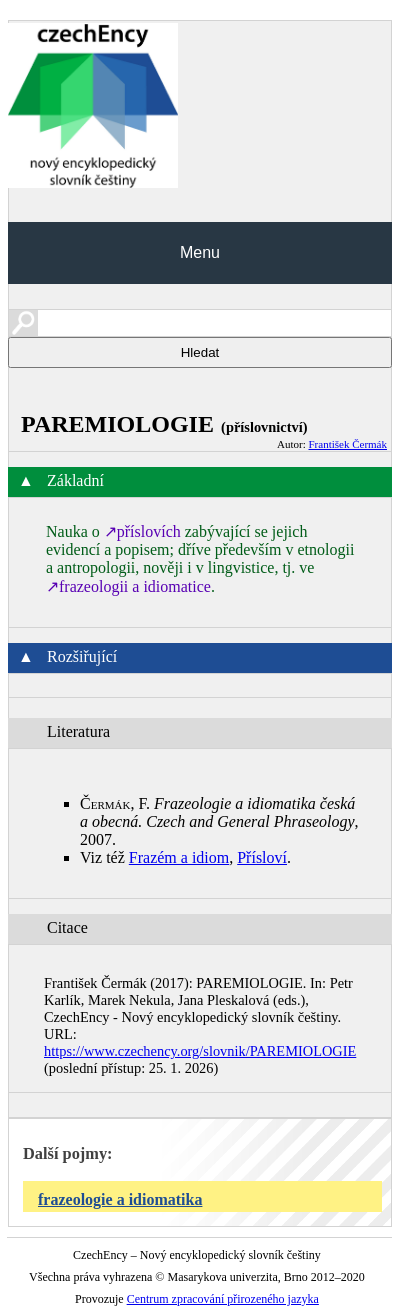 This screenshot has width=400, height=1316. What do you see at coordinates (200, 252) in the screenshot?
I see `Menu` at bounding box center [200, 252].